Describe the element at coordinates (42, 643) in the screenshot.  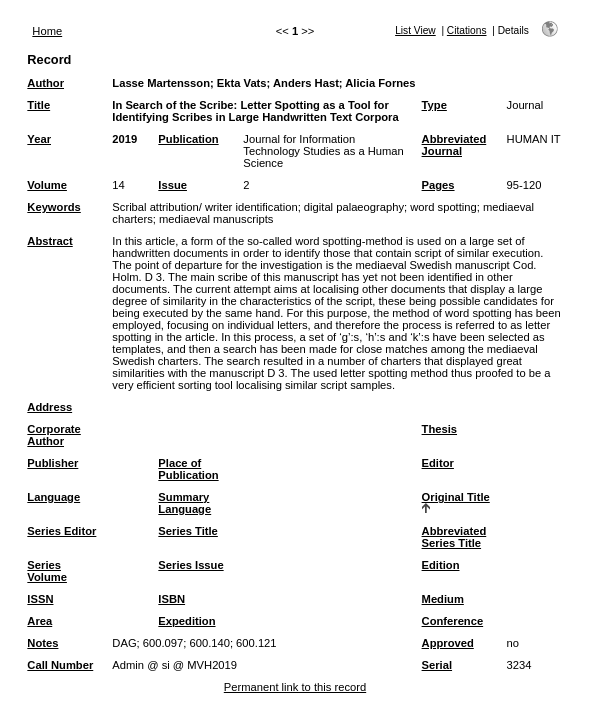
I see `Notes` at that location.